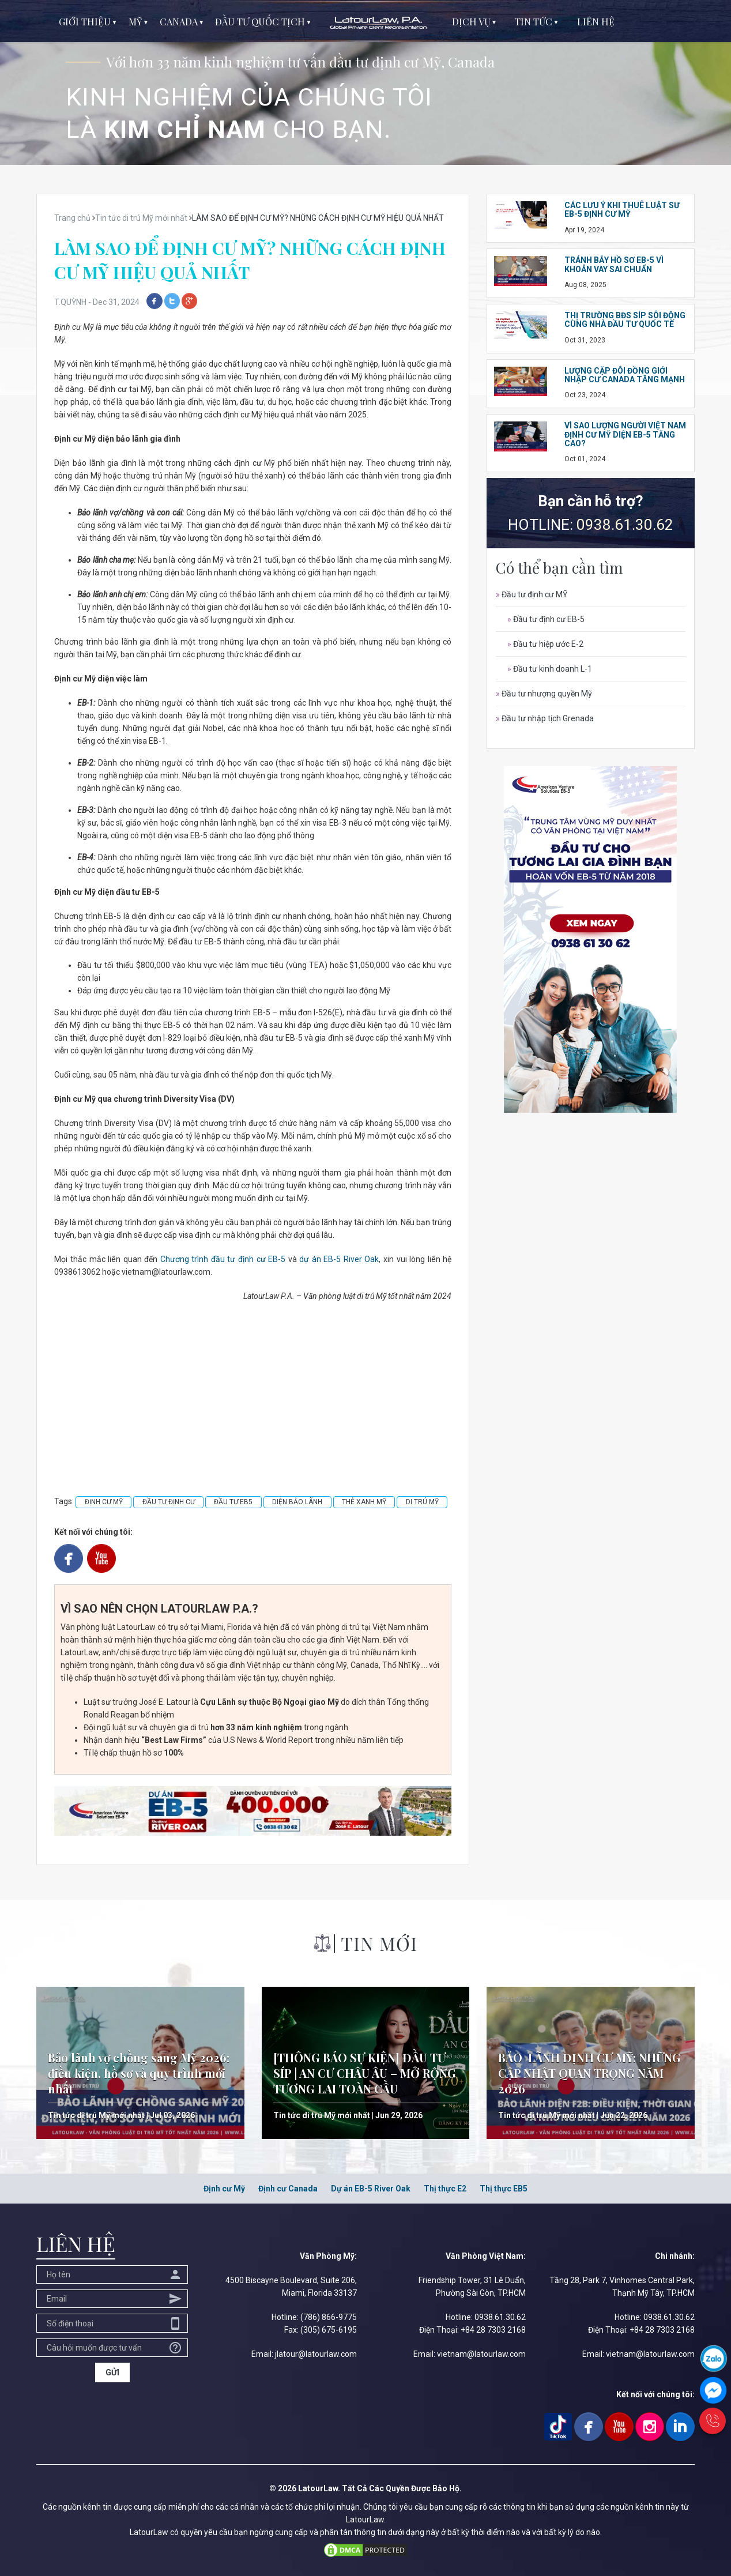  I want to click on [option], so click(365, 82).